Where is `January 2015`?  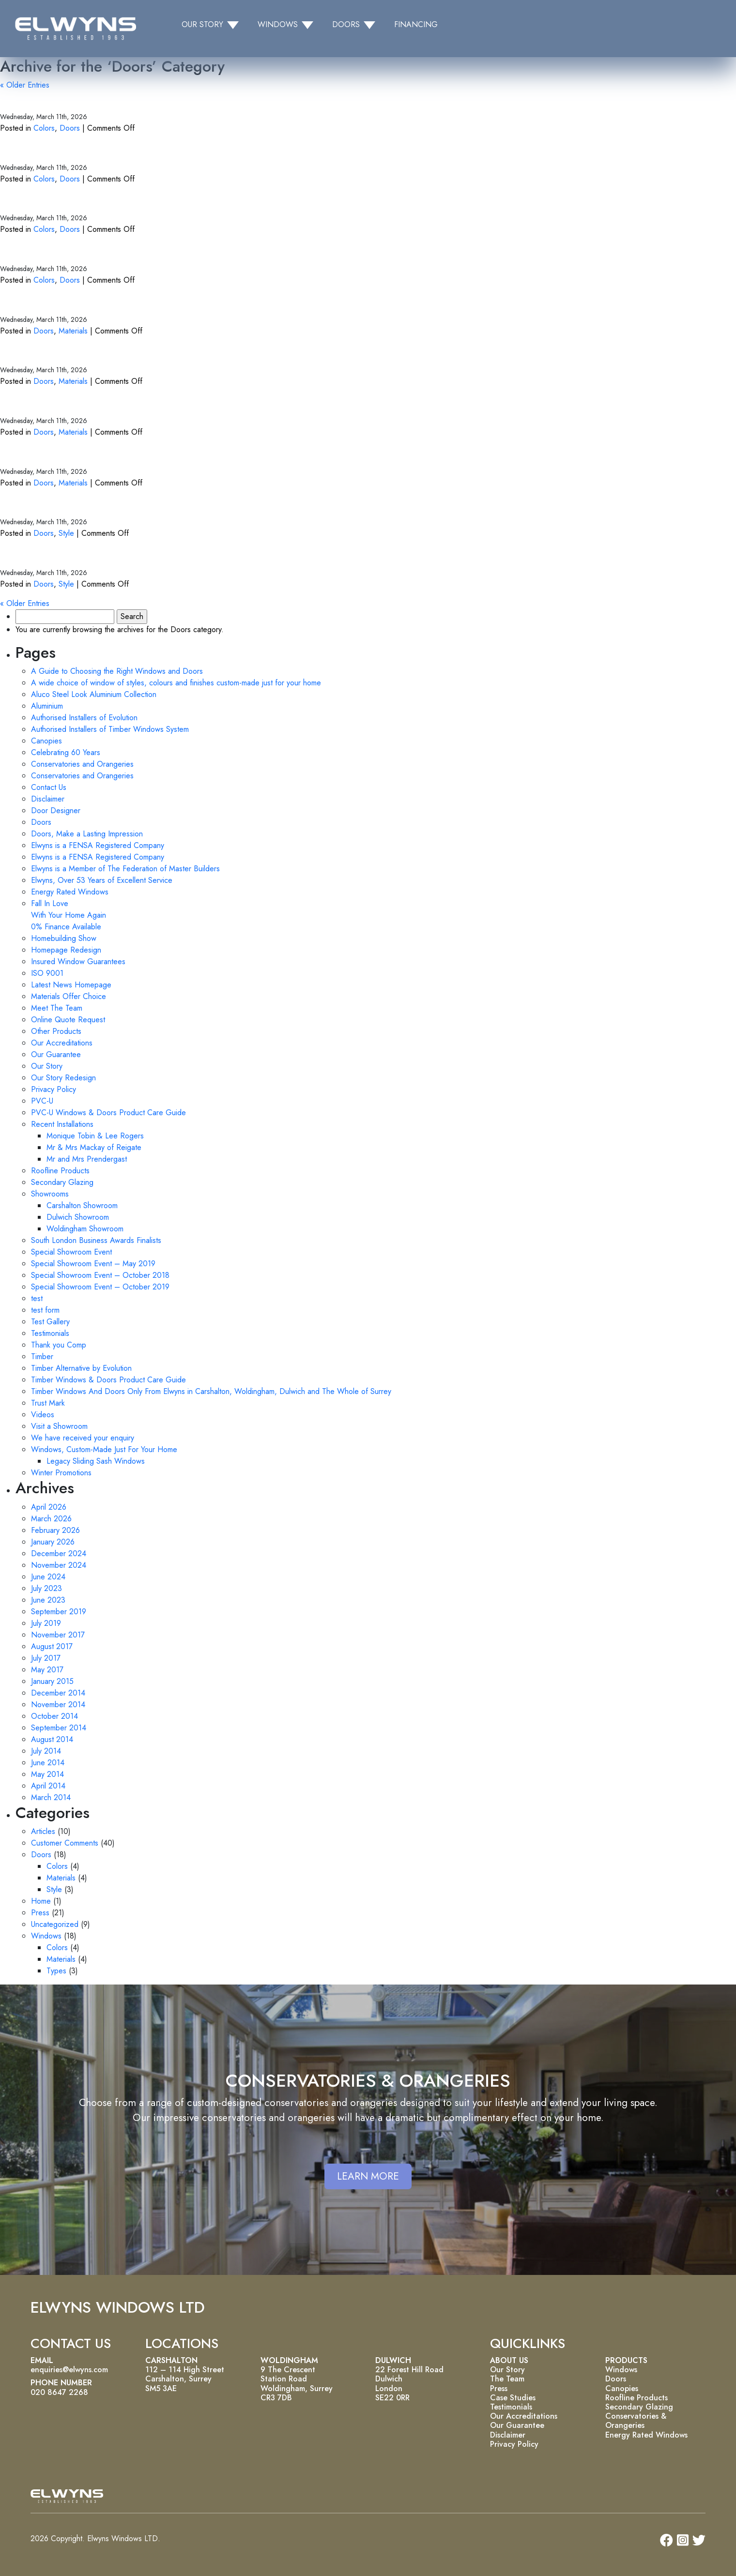 January 2015 is located at coordinates (52, 1681).